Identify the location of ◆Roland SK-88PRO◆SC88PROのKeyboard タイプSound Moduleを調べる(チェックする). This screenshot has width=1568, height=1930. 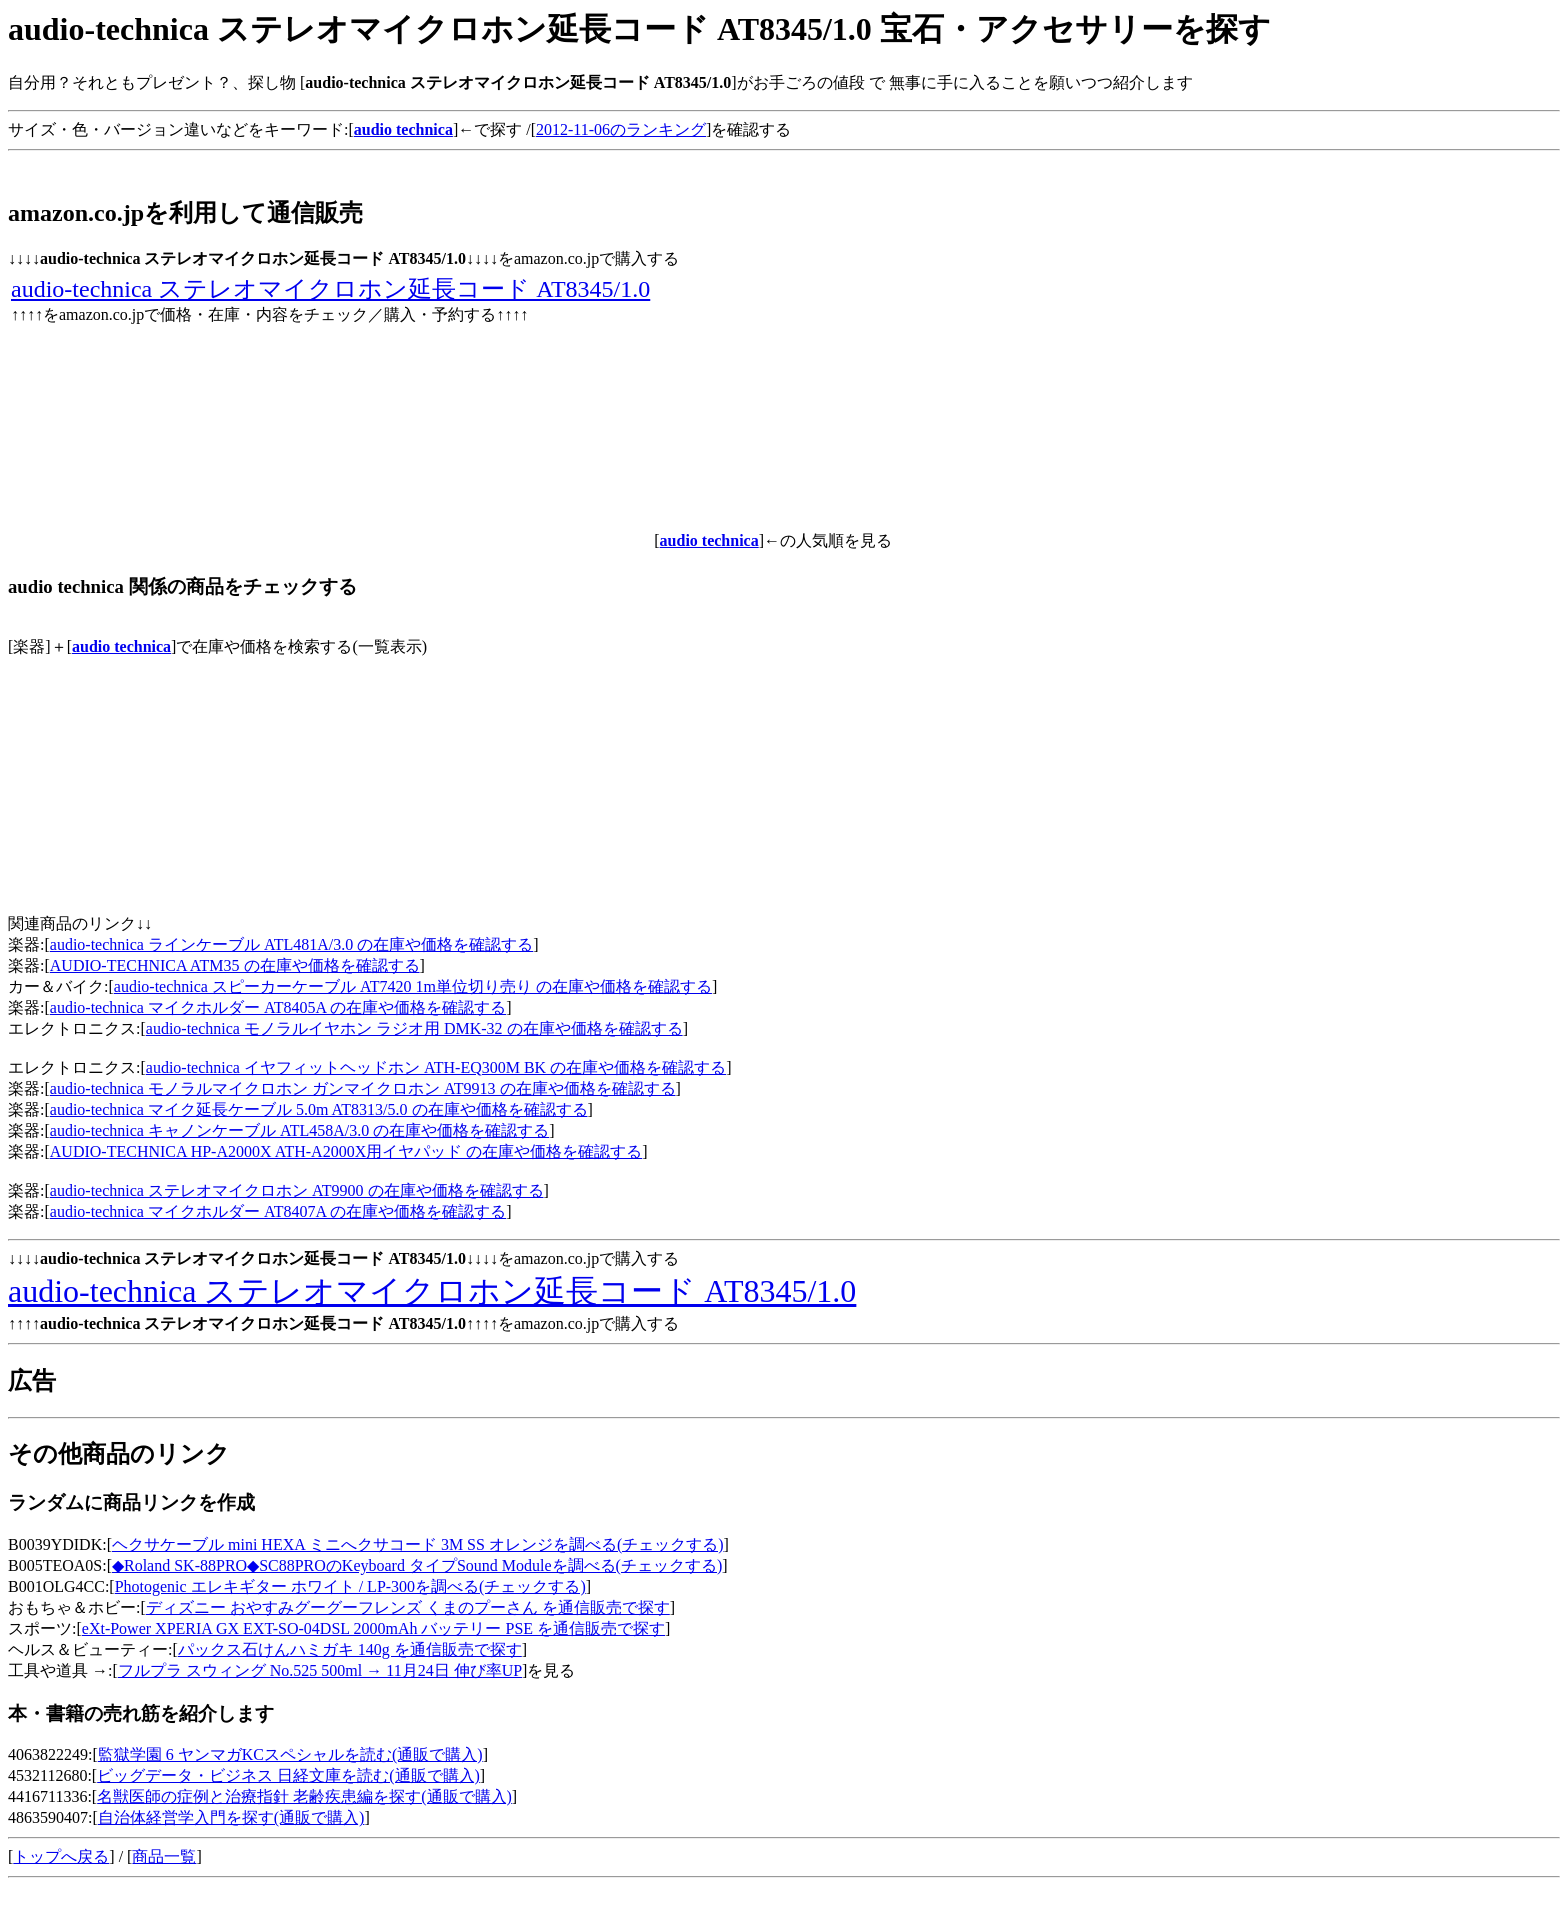
(417, 1565).